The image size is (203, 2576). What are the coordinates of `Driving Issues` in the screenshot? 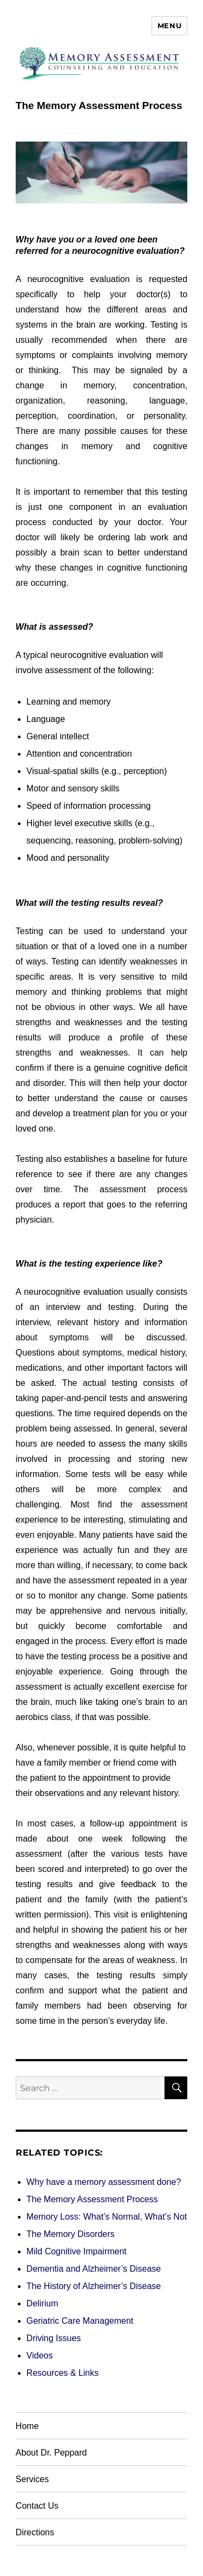 It's located at (54, 2338).